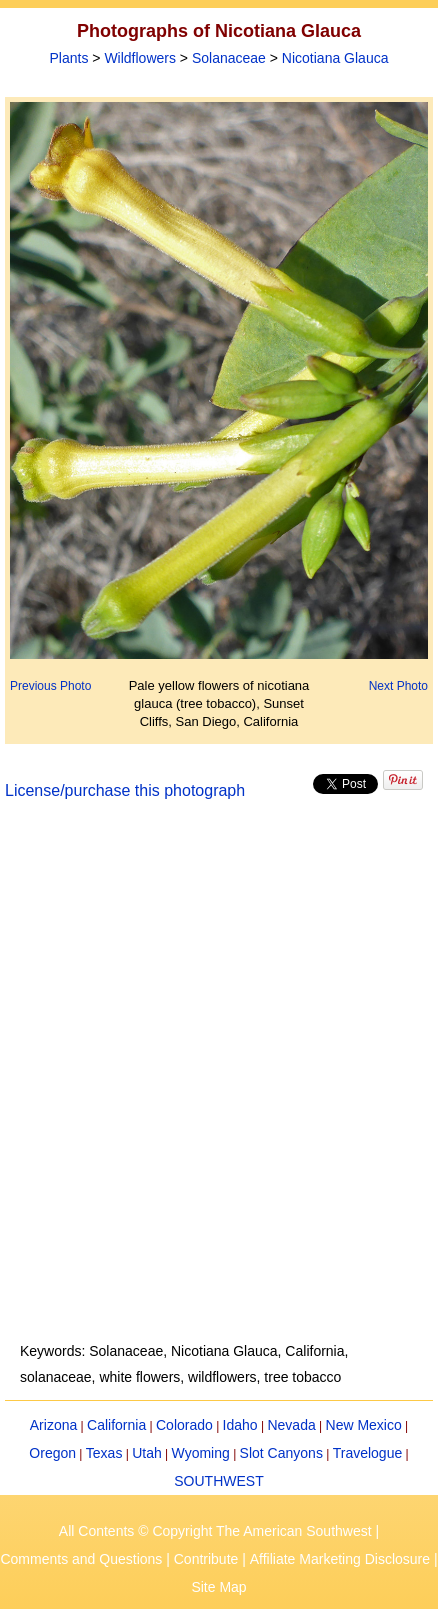 This screenshot has height=1609, width=438. I want to click on Solanaceae, so click(229, 58).